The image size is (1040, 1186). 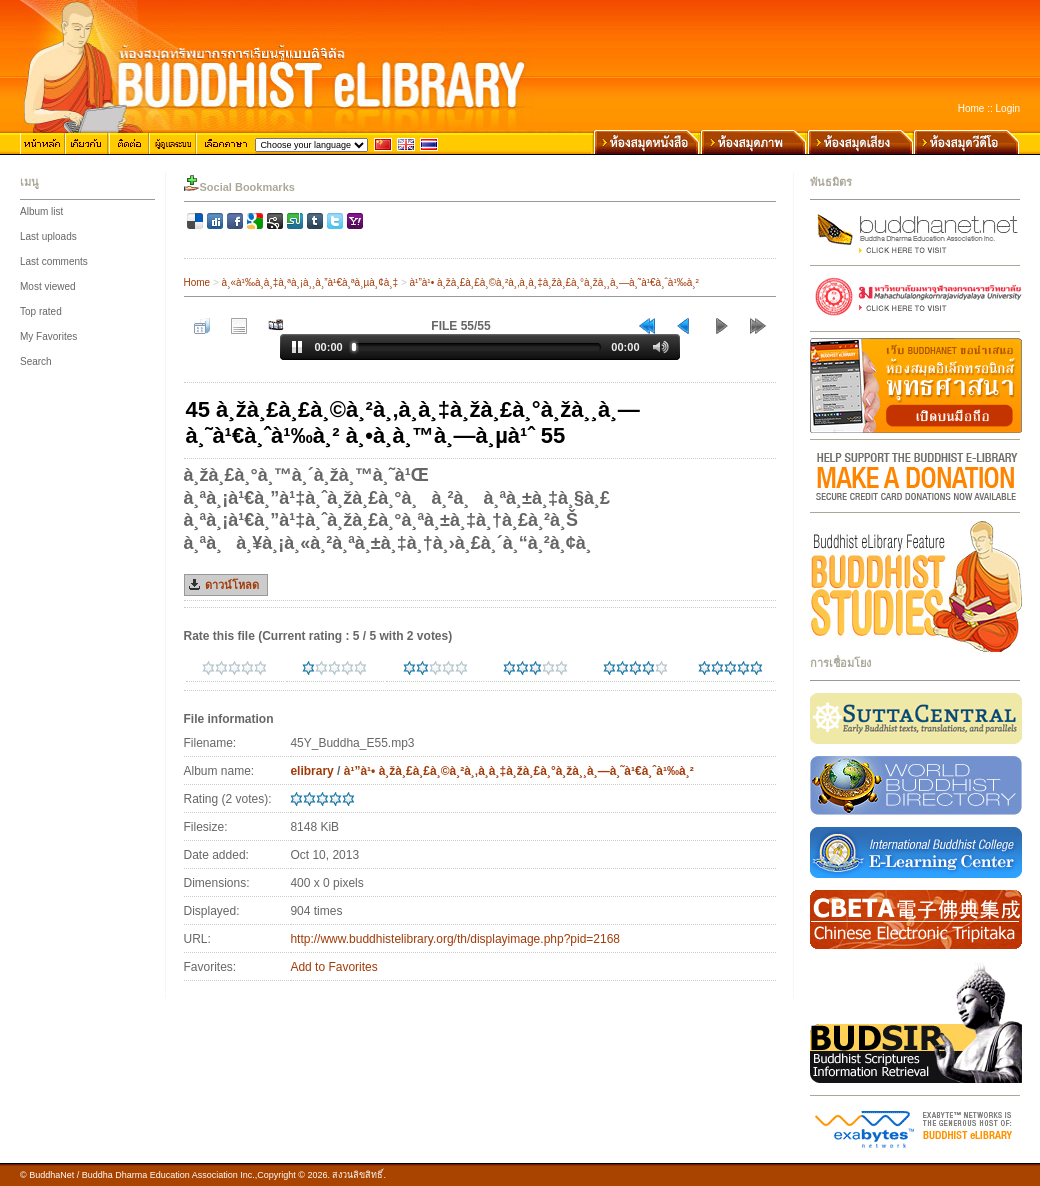 What do you see at coordinates (54, 261) in the screenshot?
I see `Last comments` at bounding box center [54, 261].